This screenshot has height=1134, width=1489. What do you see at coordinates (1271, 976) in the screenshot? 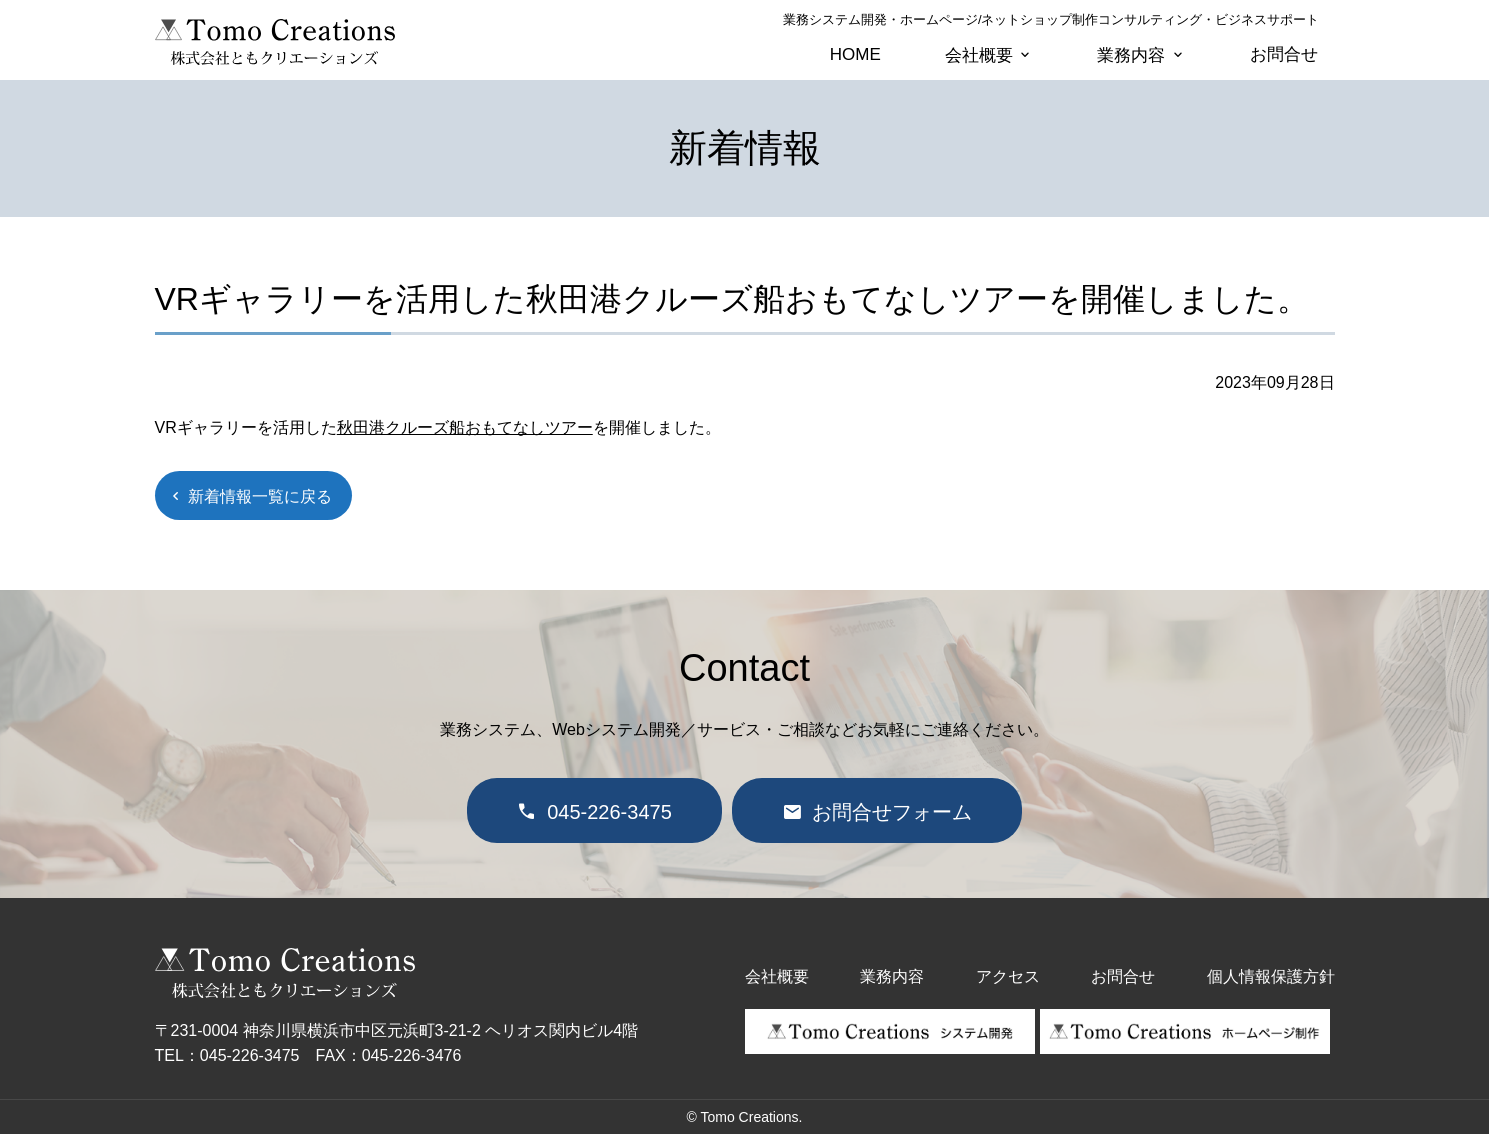
I see `個人情報保護方針` at bounding box center [1271, 976].